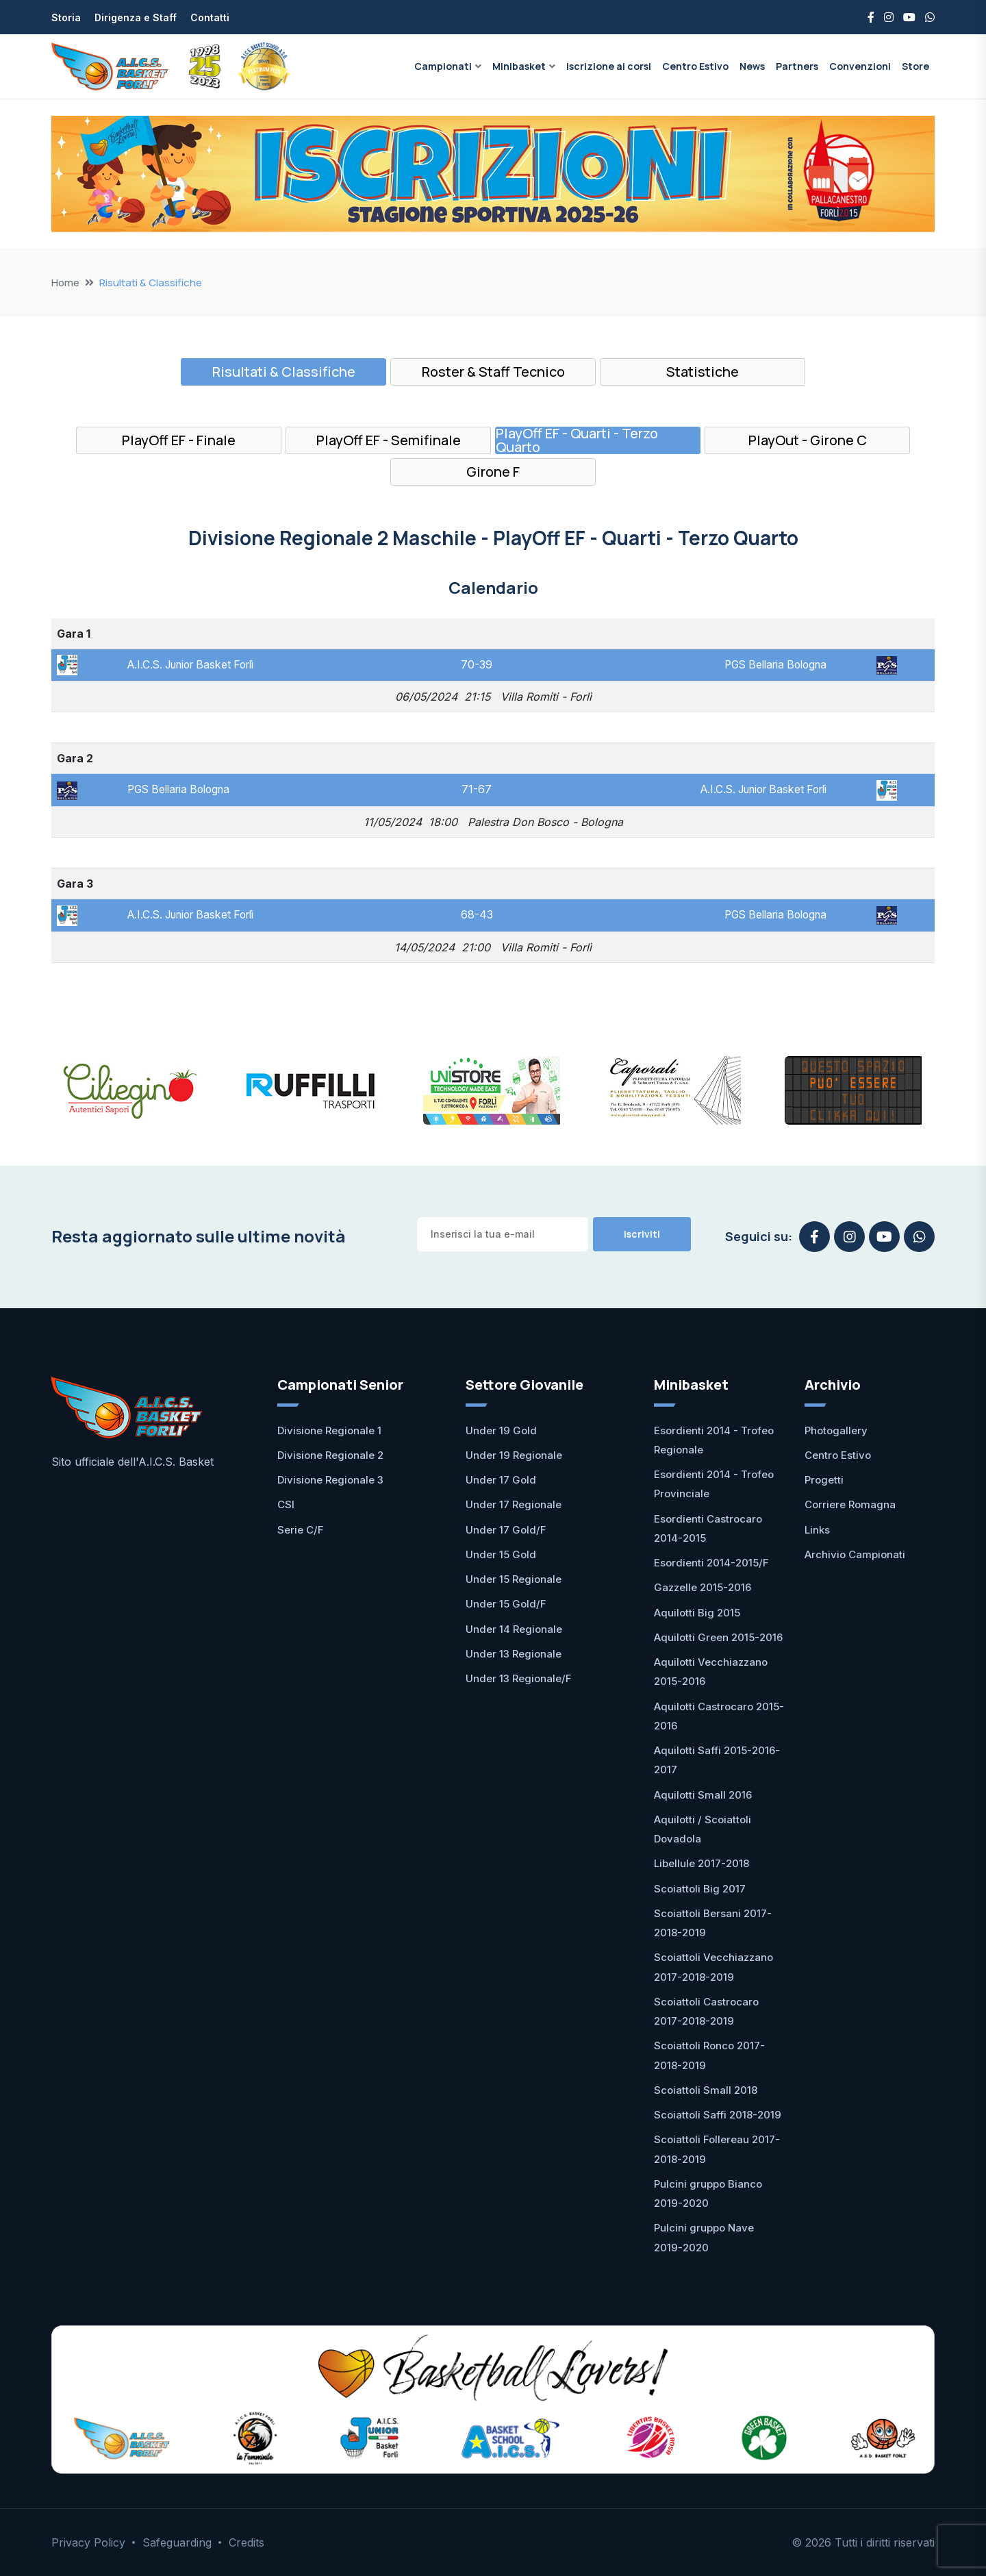  Describe the element at coordinates (506, 1603) in the screenshot. I see `Under 15 Gold/F` at that location.